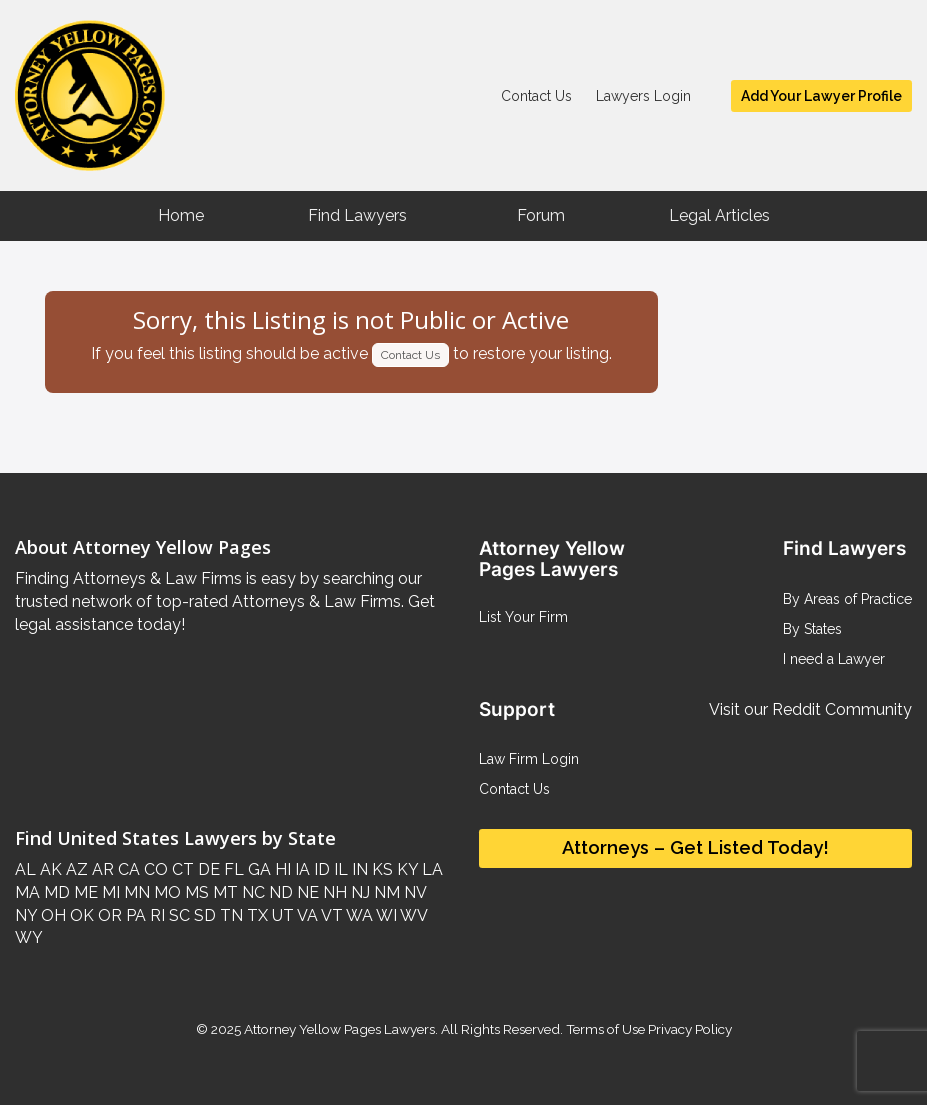 This screenshot has width=927, height=1105. I want to click on OR, so click(108, 915).